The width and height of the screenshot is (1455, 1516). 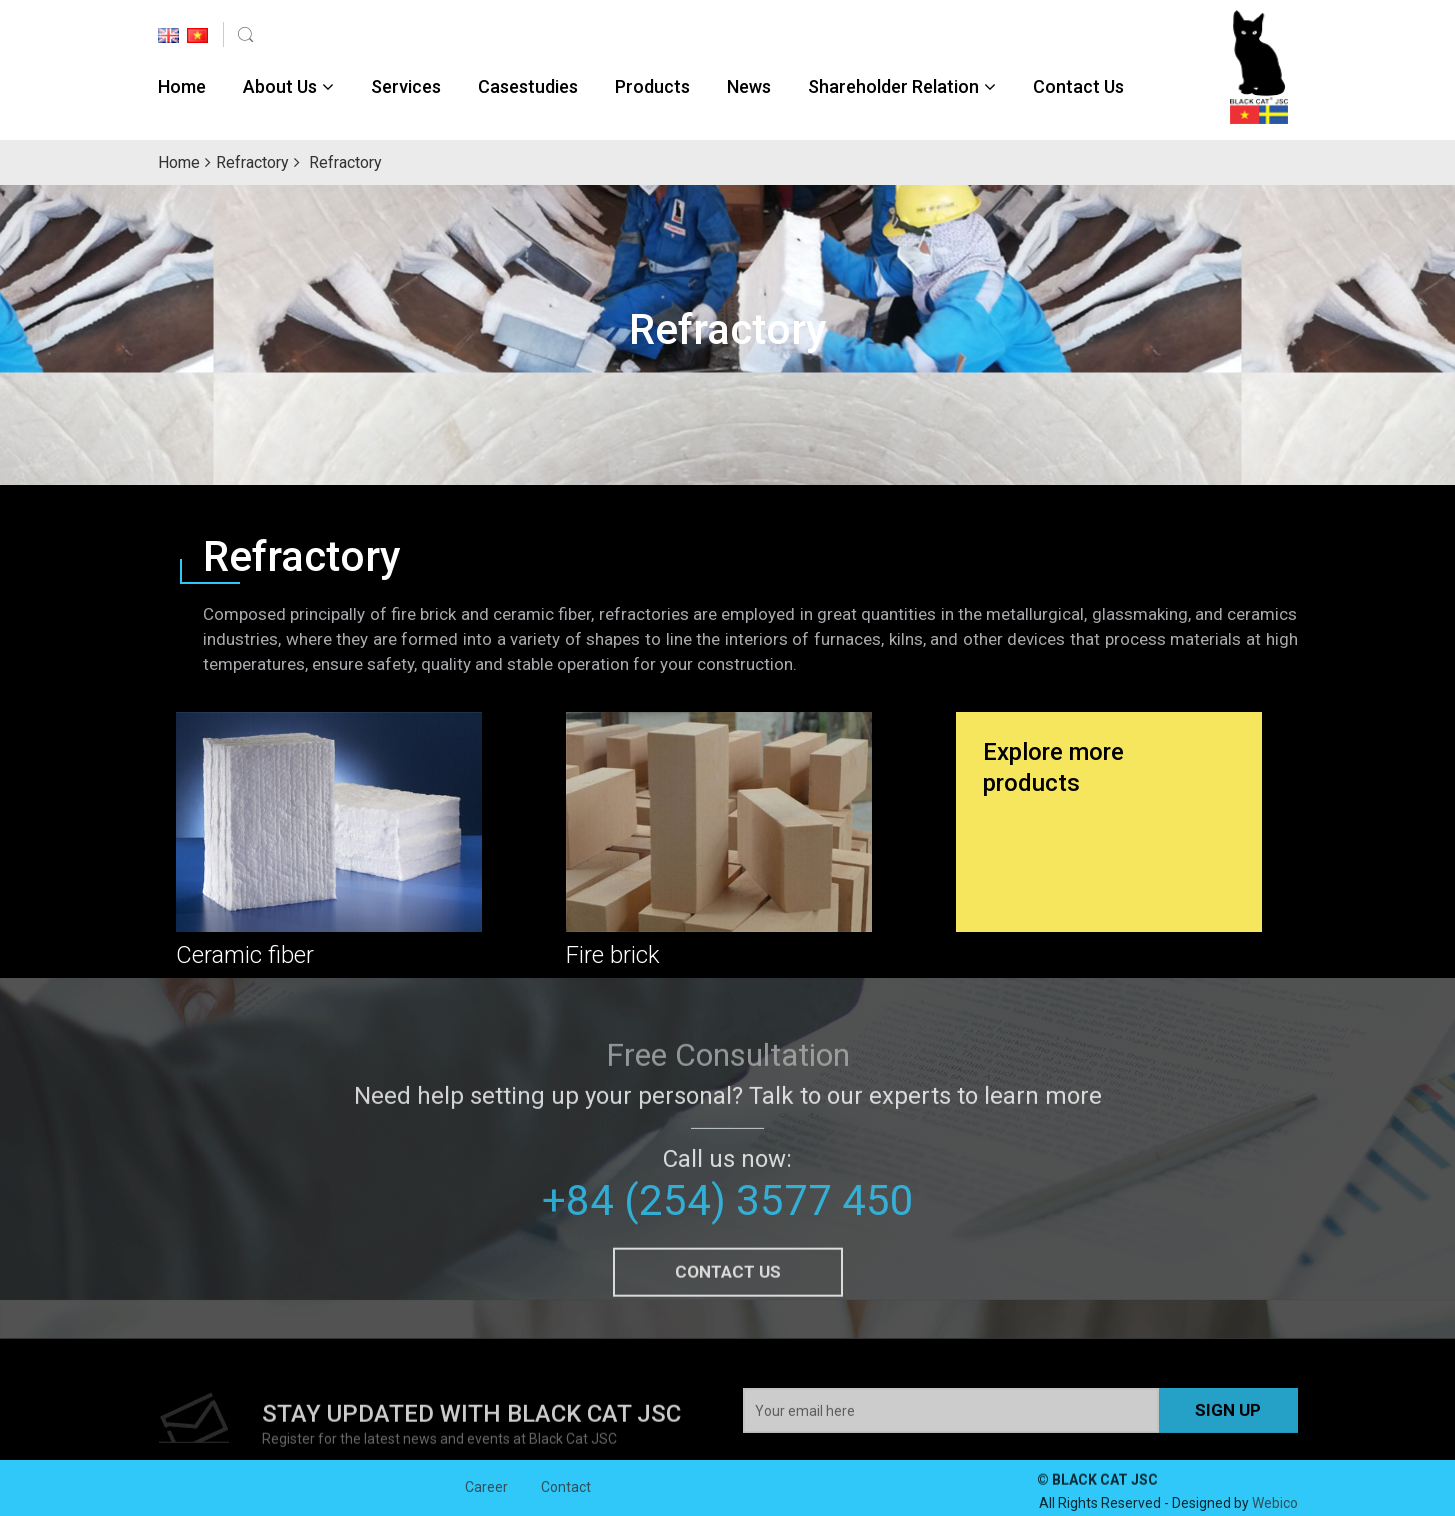 I want to click on Services, so click(x=406, y=86).